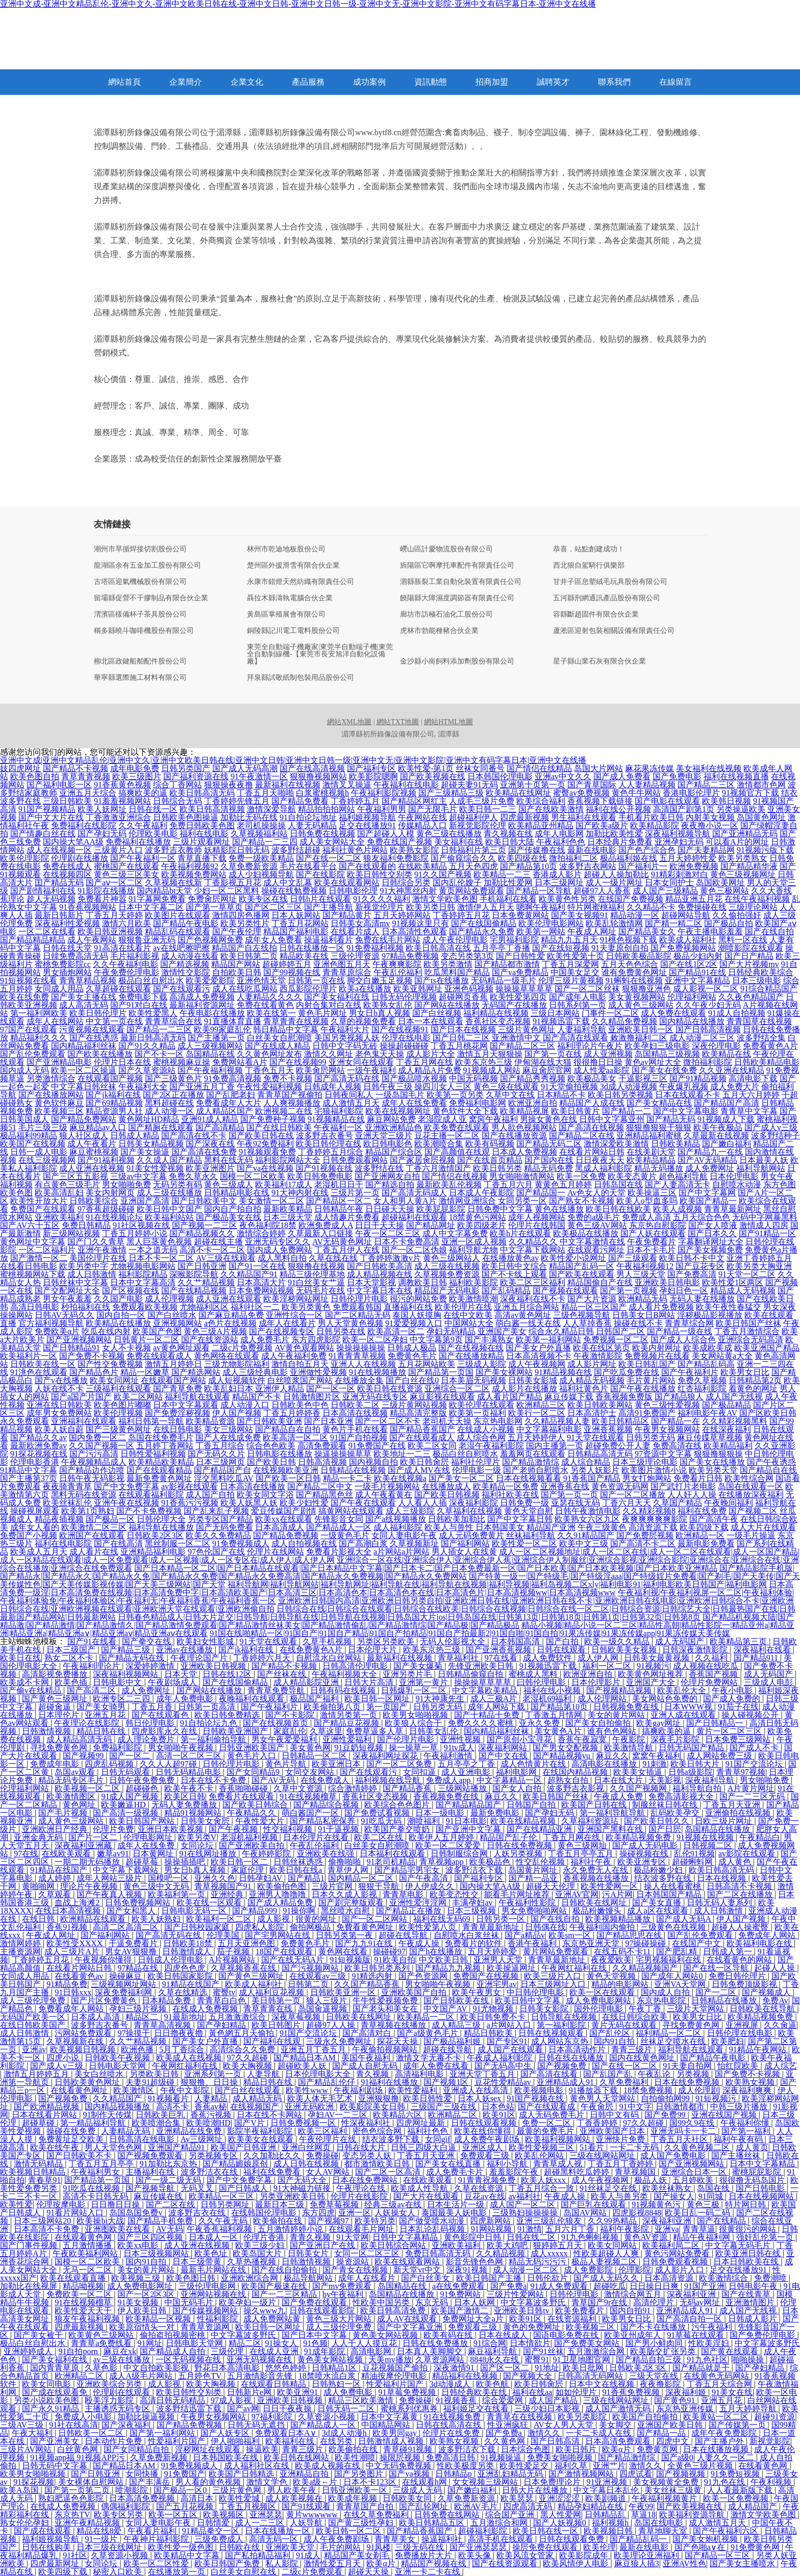 This screenshot has height=2576, width=800. I want to click on 国产在线欧美激情, so click(551, 809).